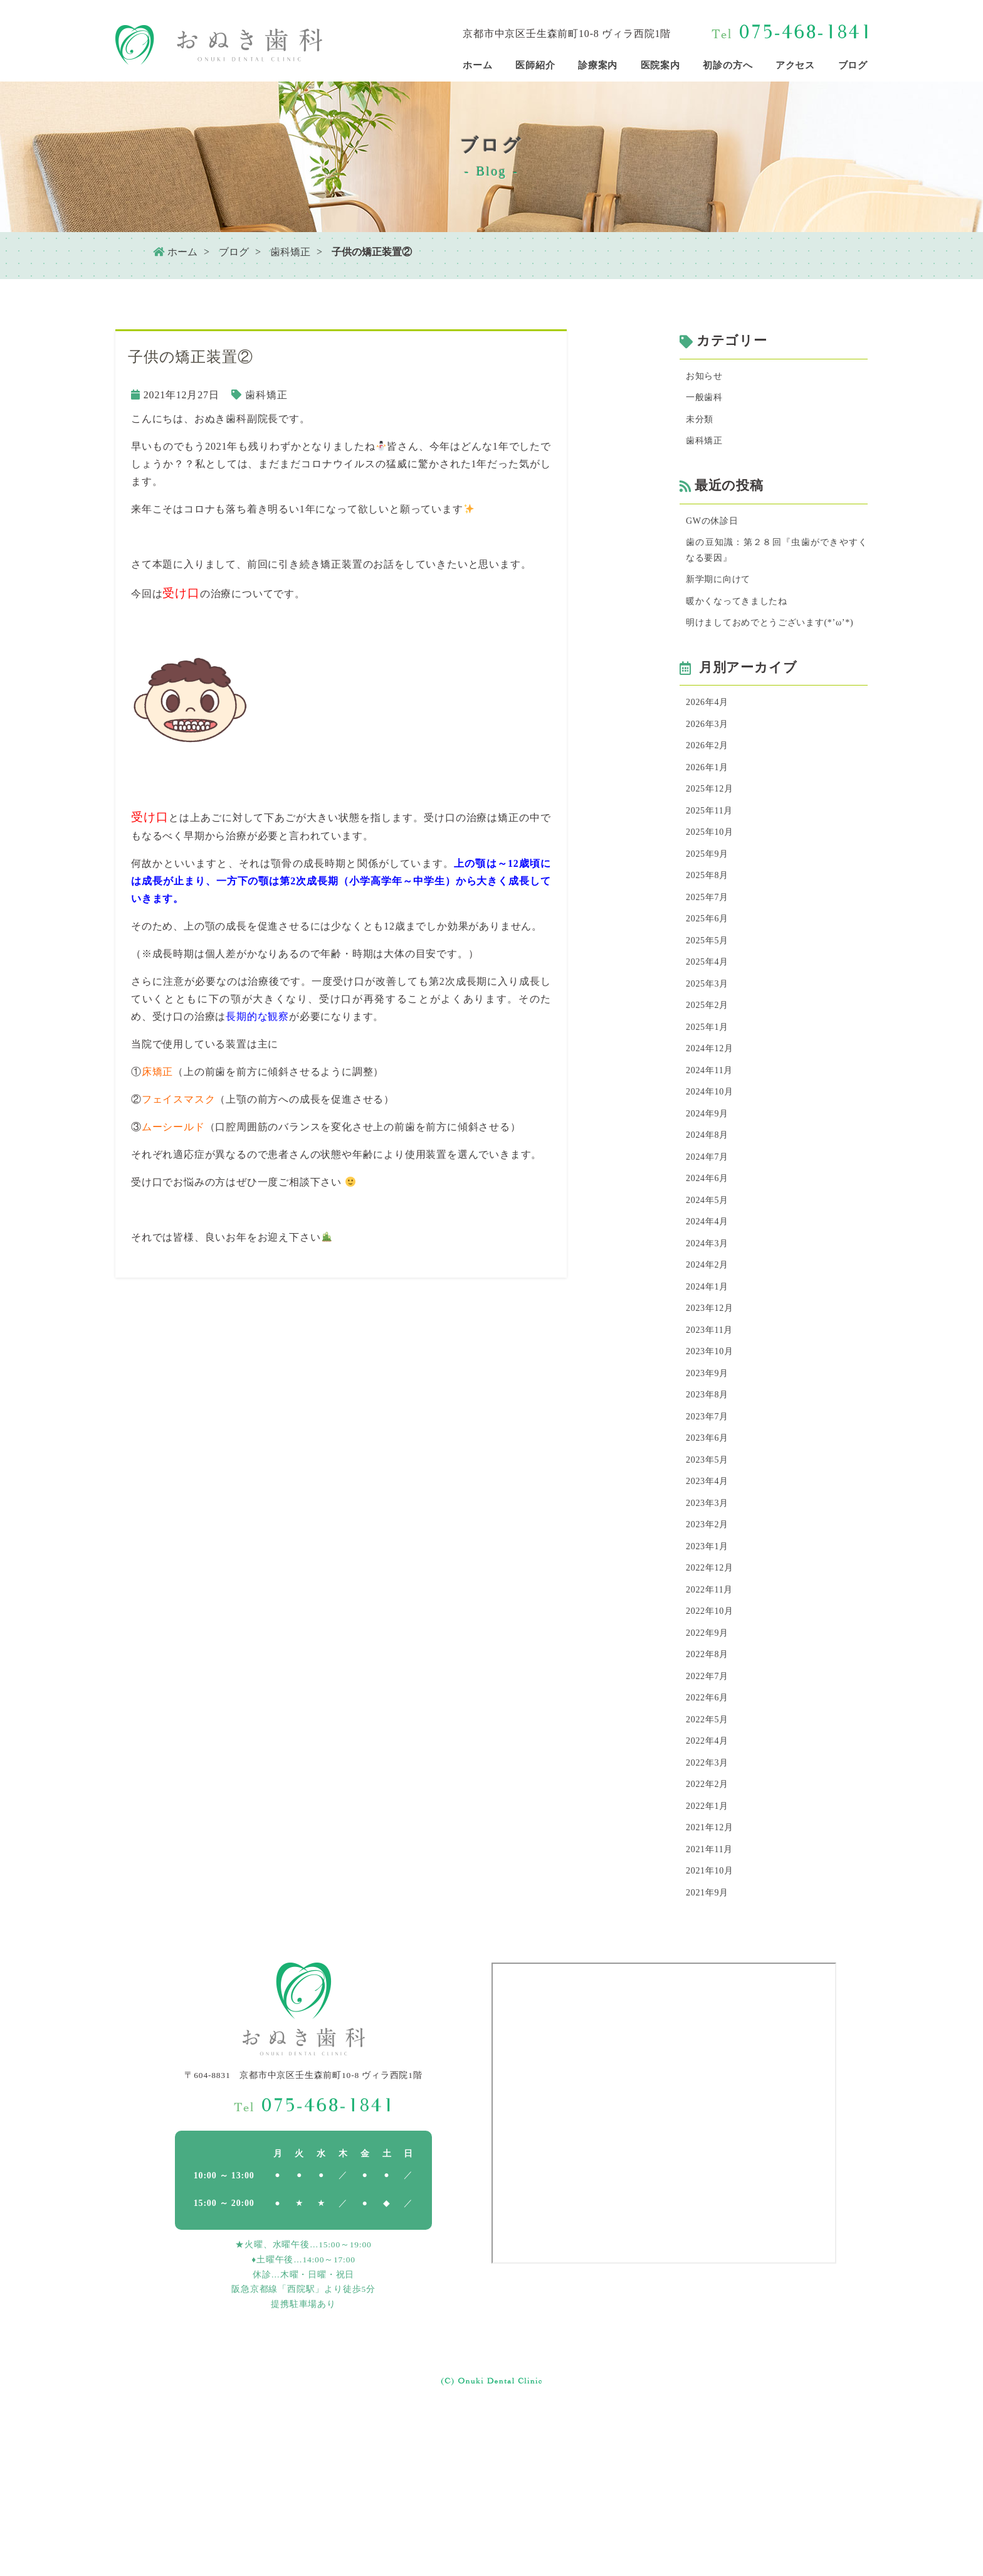 This screenshot has width=983, height=2576. Describe the element at coordinates (713, 1720) in the screenshot. I see `2022年11月` at that location.